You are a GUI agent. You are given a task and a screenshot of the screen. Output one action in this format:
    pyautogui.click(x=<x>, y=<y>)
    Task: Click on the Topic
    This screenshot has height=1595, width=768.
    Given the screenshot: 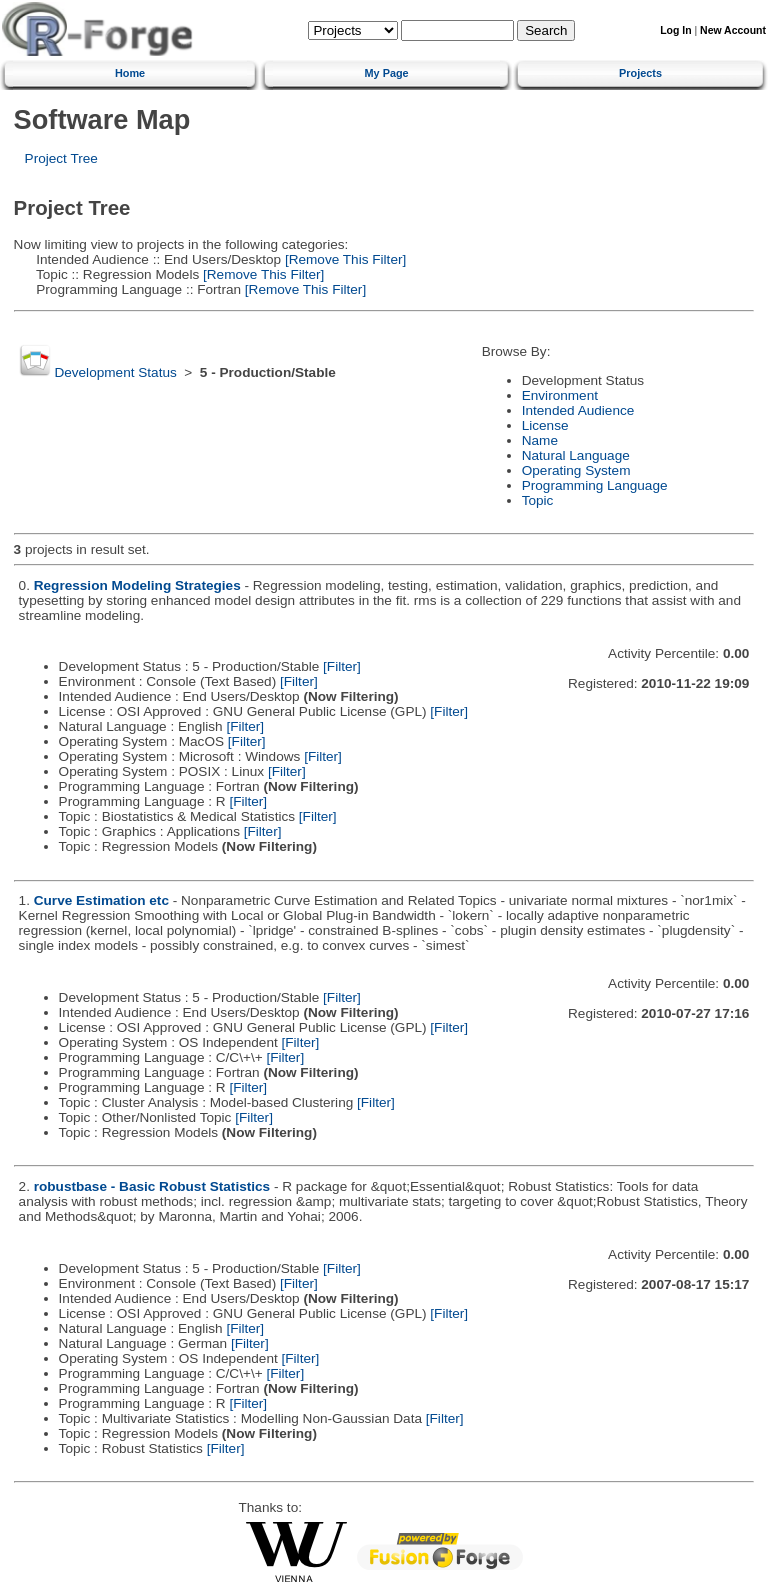 What is the action you would take?
    pyautogui.click(x=538, y=500)
    